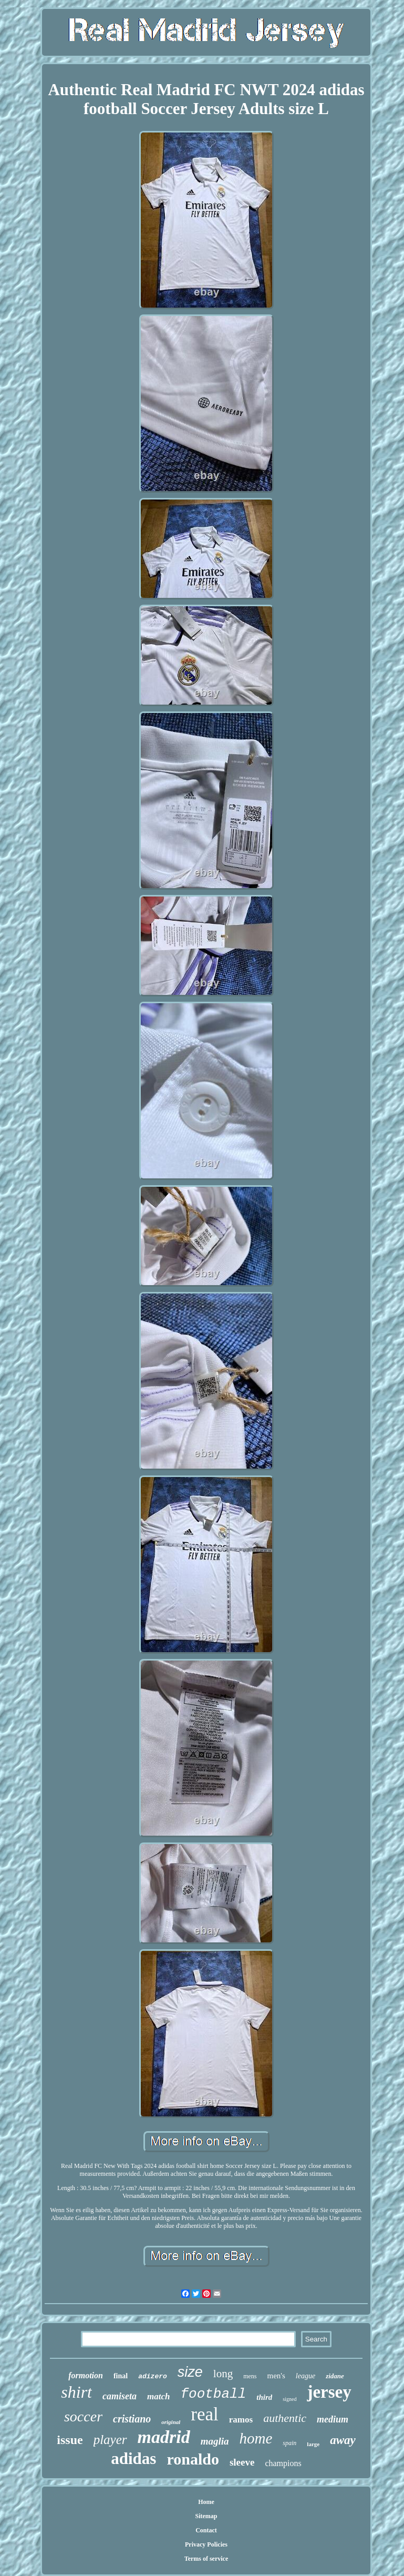 This screenshot has height=2576, width=404. I want to click on cristiano, so click(132, 2419).